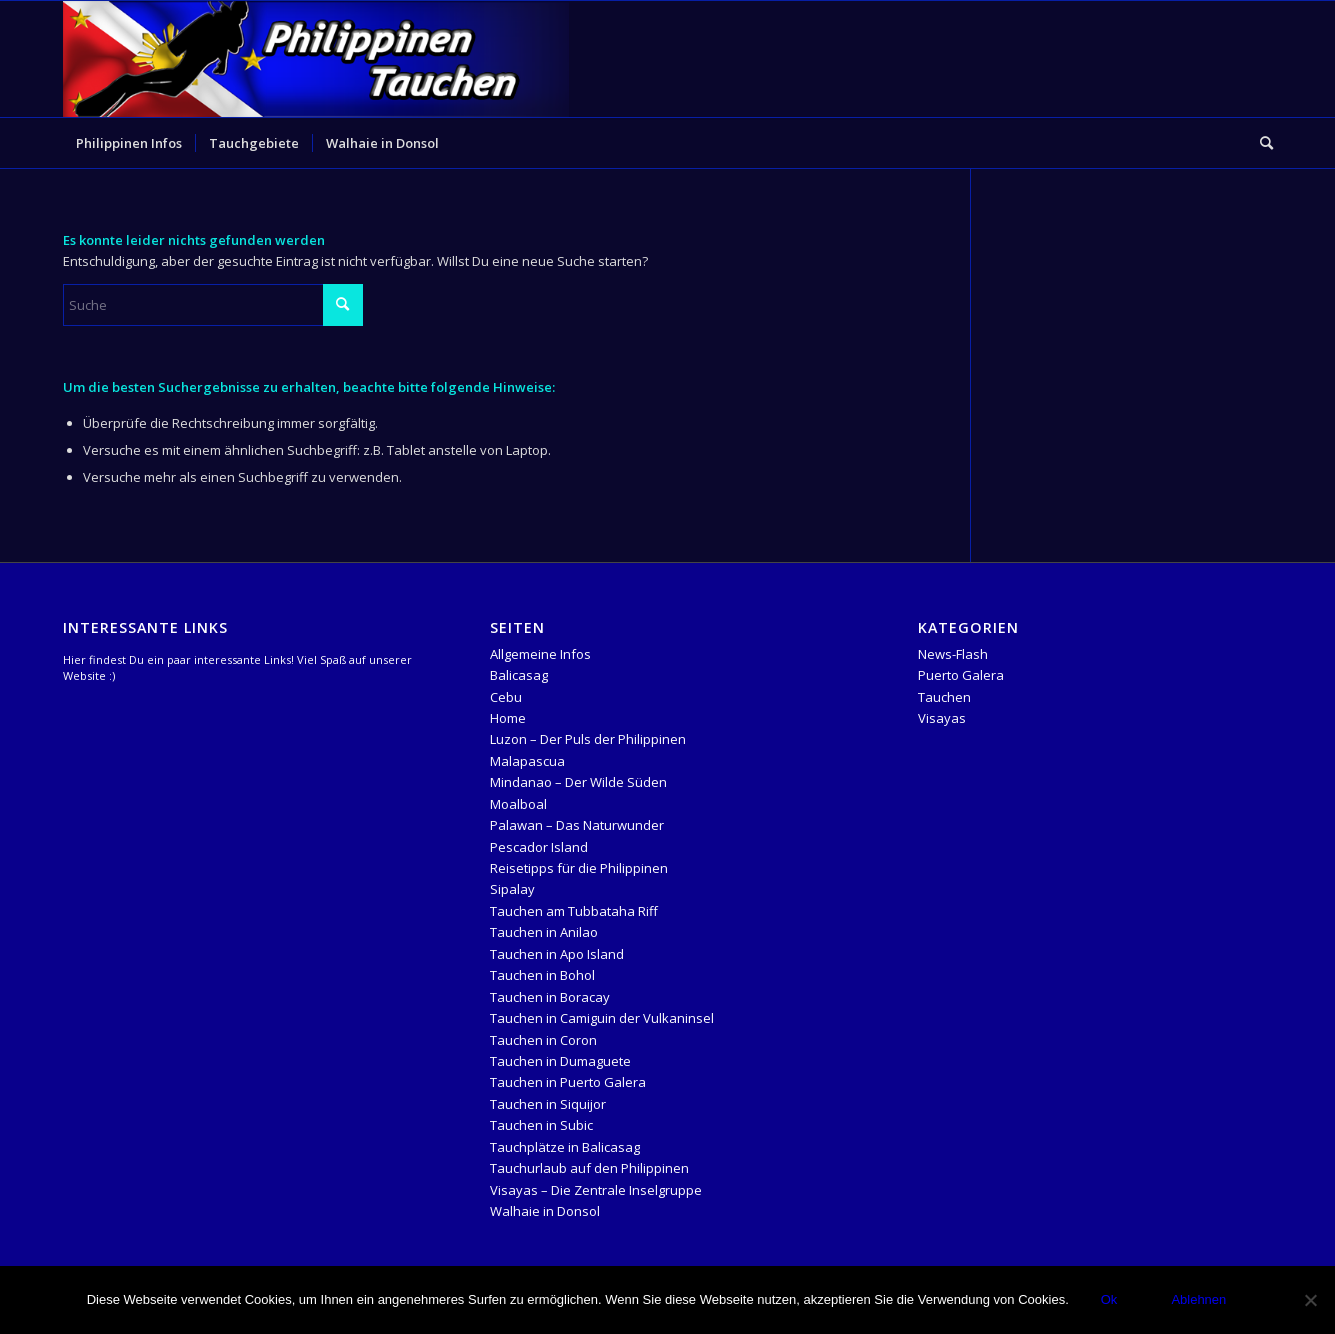 This screenshot has height=1334, width=1335. I want to click on Tauchen in Coron, so click(543, 1040).